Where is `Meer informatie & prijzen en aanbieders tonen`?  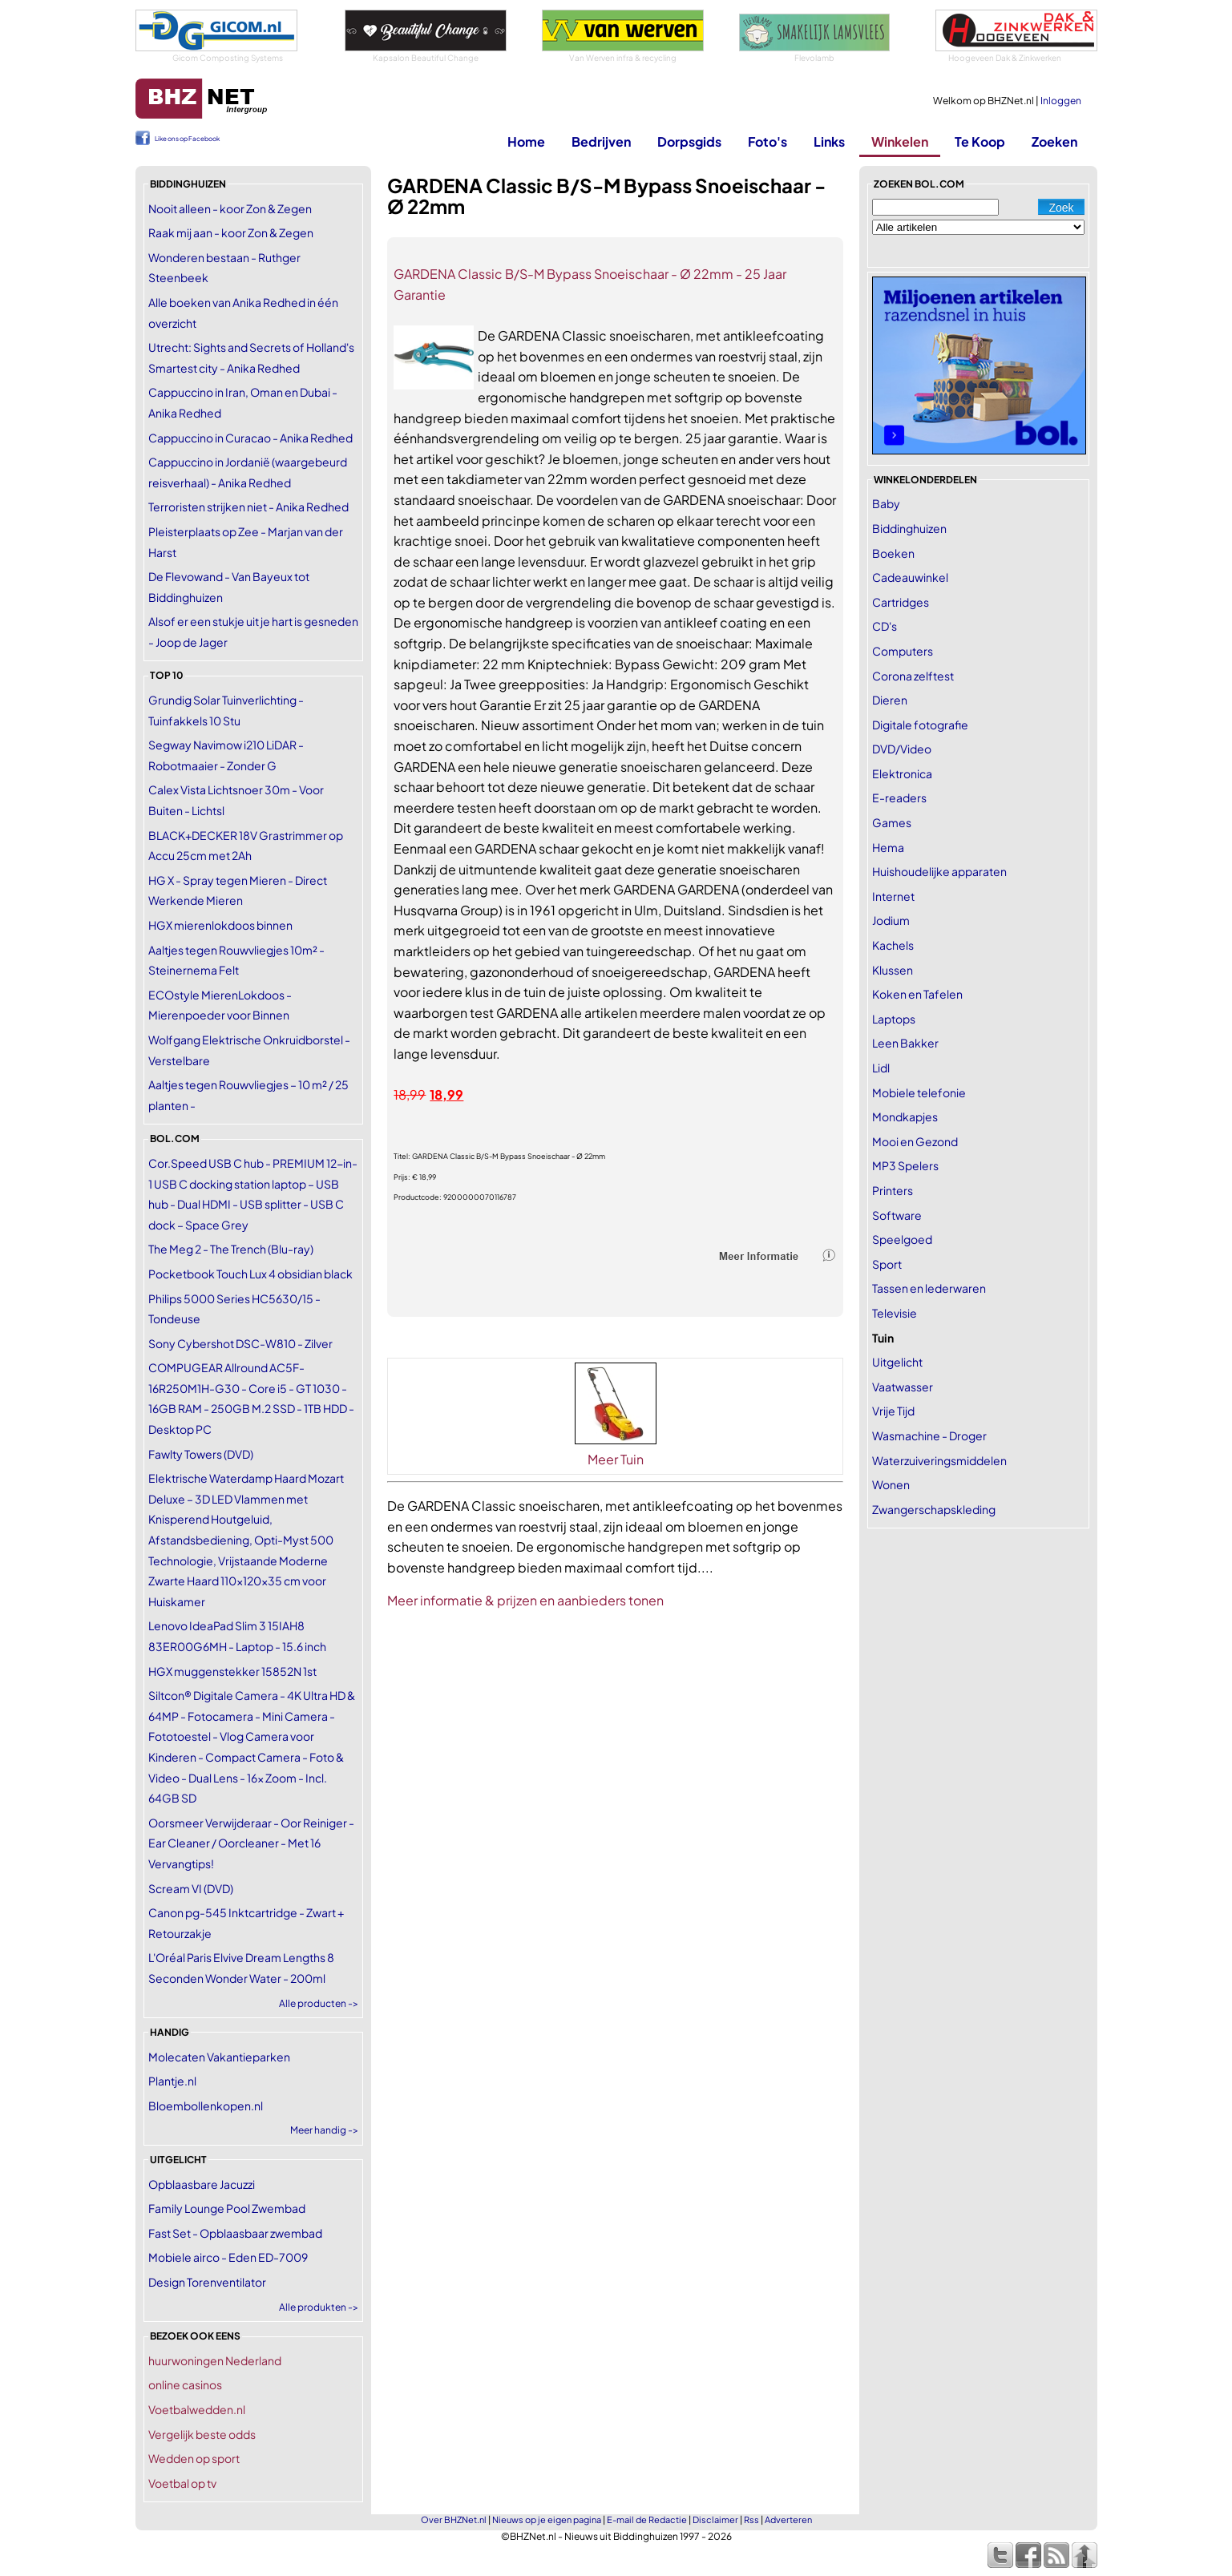
Meer informatie & prijzen en aanbieders tonen is located at coordinates (525, 1600).